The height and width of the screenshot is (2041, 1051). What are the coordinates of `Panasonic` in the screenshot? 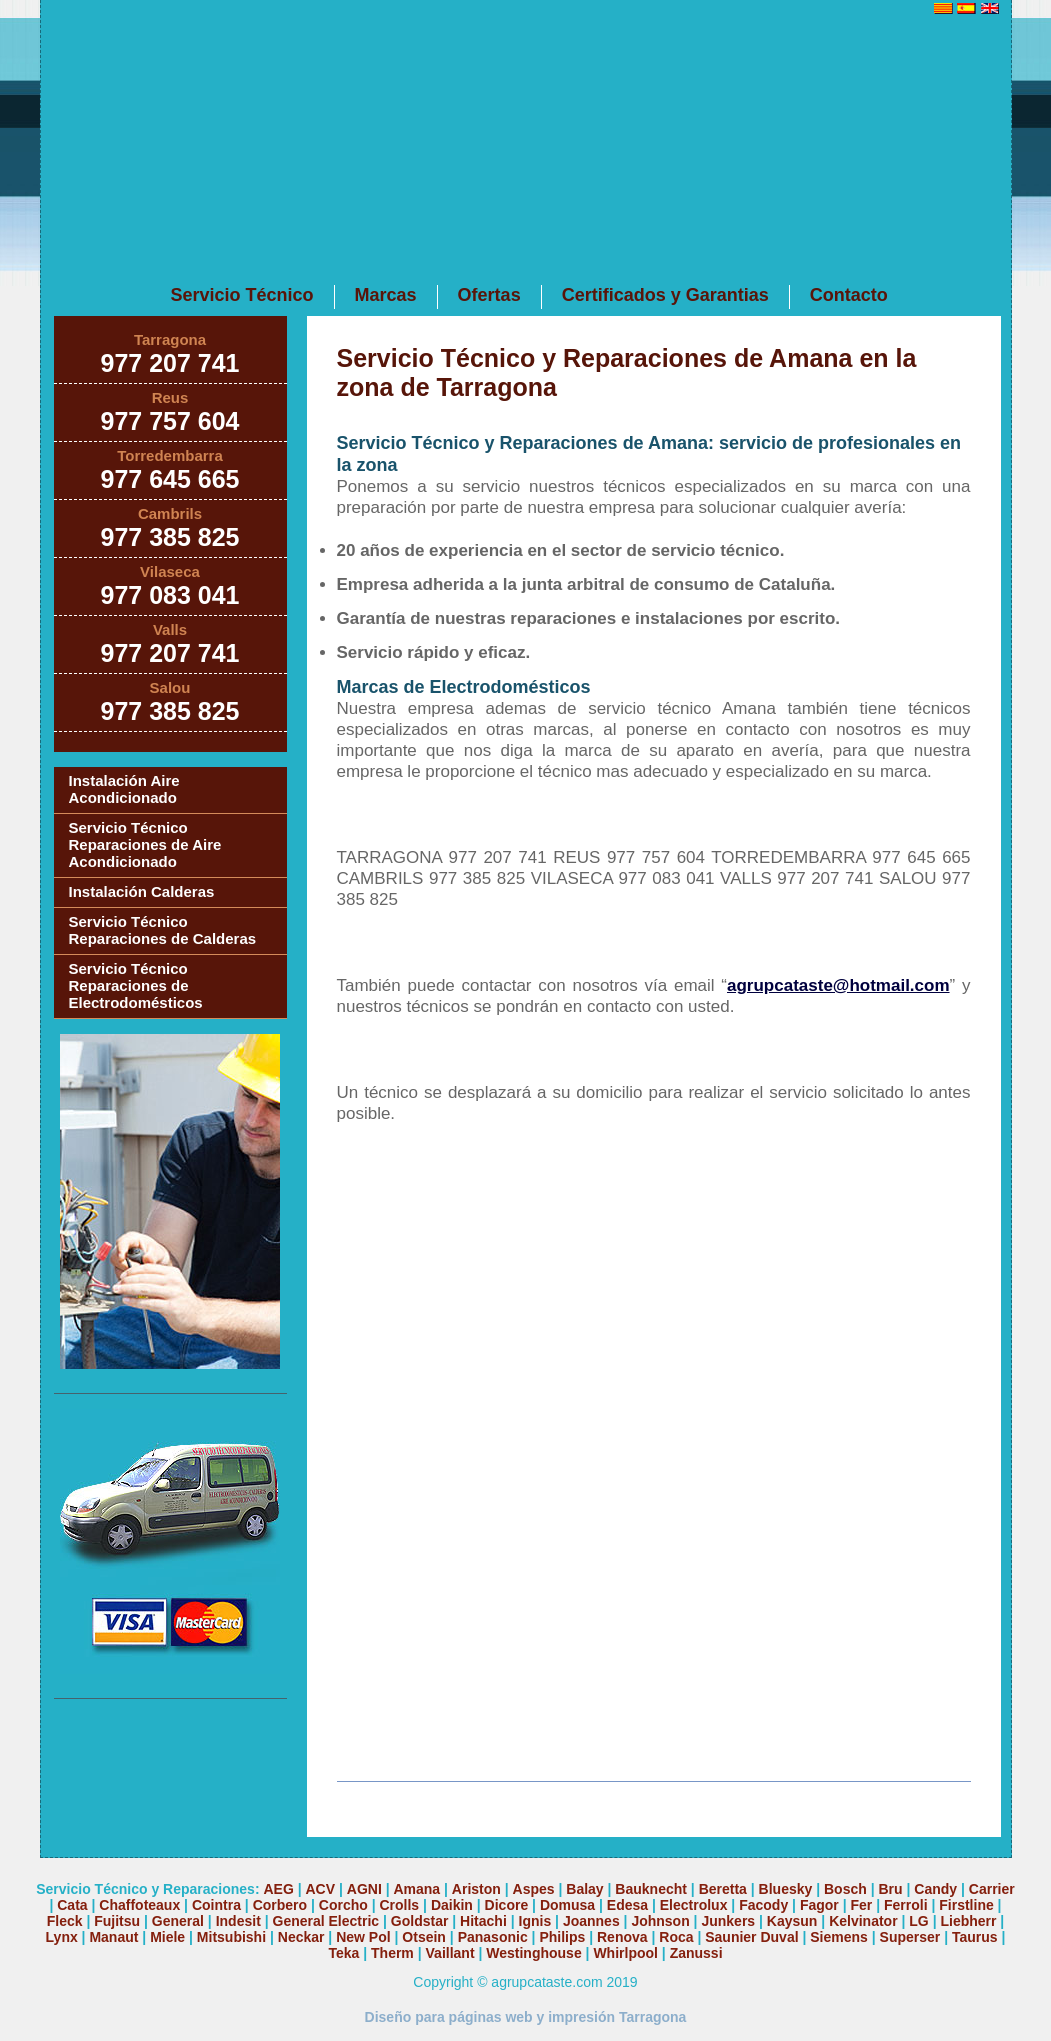 It's located at (493, 1937).